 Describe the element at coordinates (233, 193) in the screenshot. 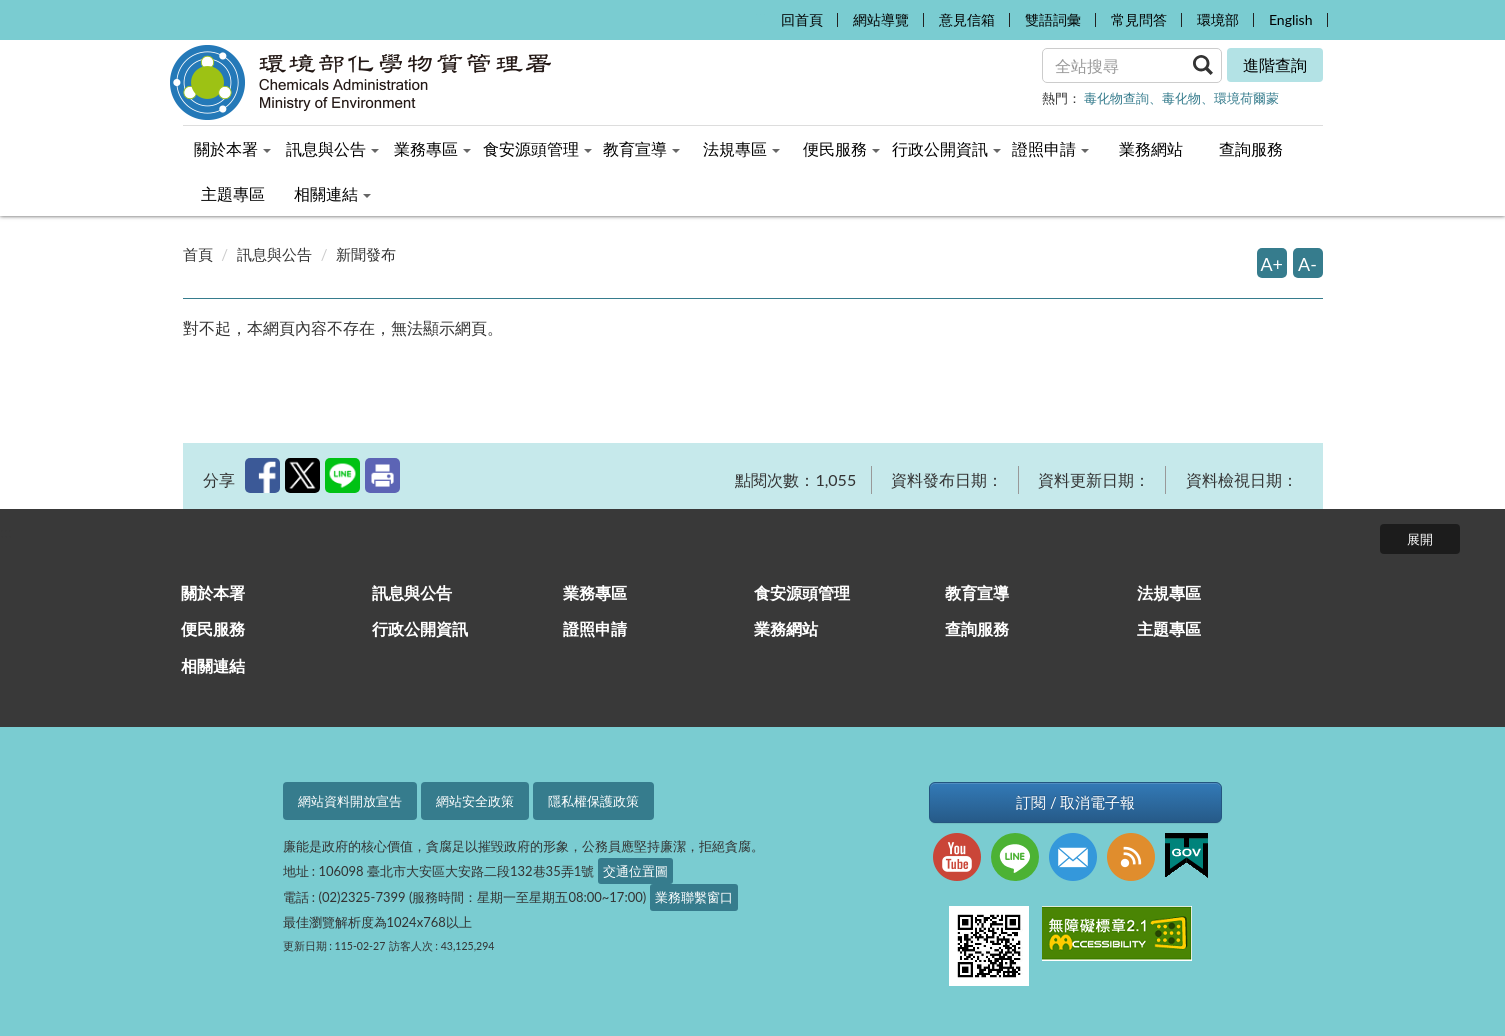

I see `主題專區 [menuitem]` at that location.